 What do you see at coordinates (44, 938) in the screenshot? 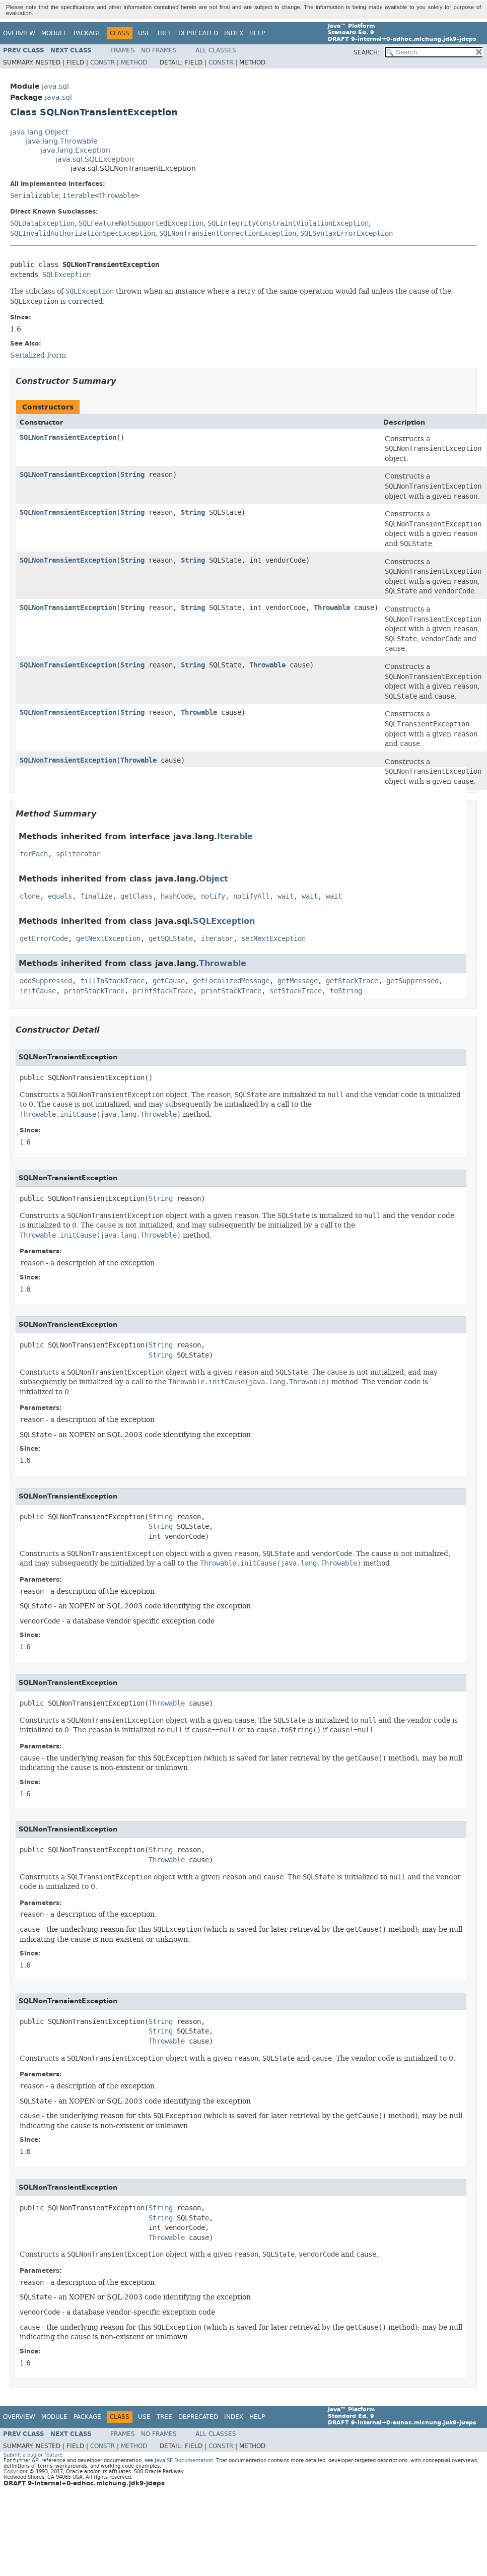
I see `getErrorCode` at bounding box center [44, 938].